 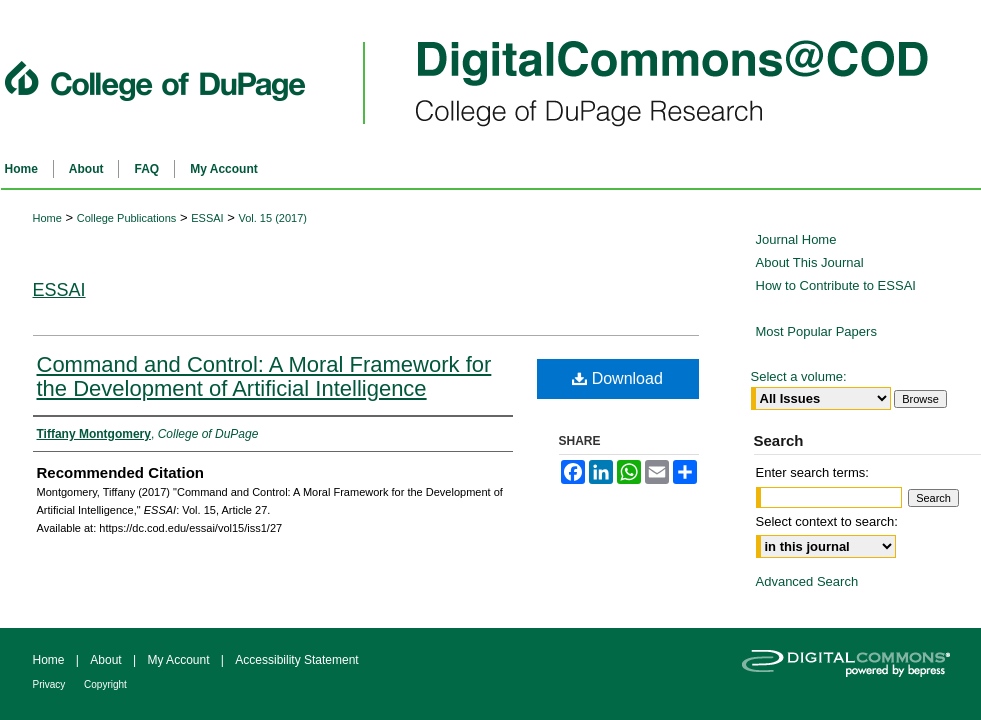 I want to click on Download, so click(x=617, y=378).